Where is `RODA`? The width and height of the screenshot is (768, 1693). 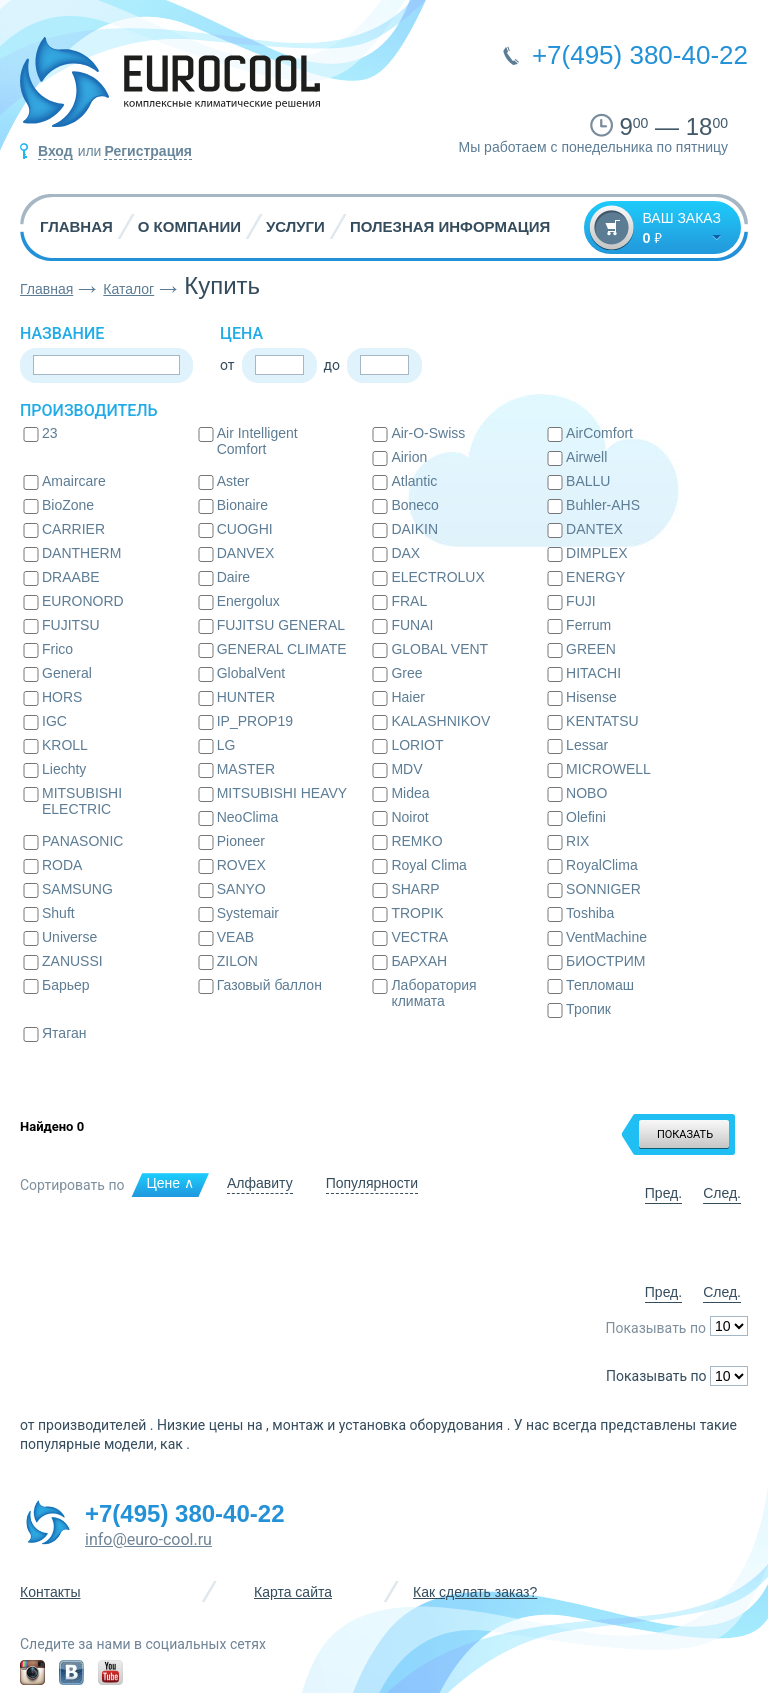
RODA is located at coordinates (62, 865).